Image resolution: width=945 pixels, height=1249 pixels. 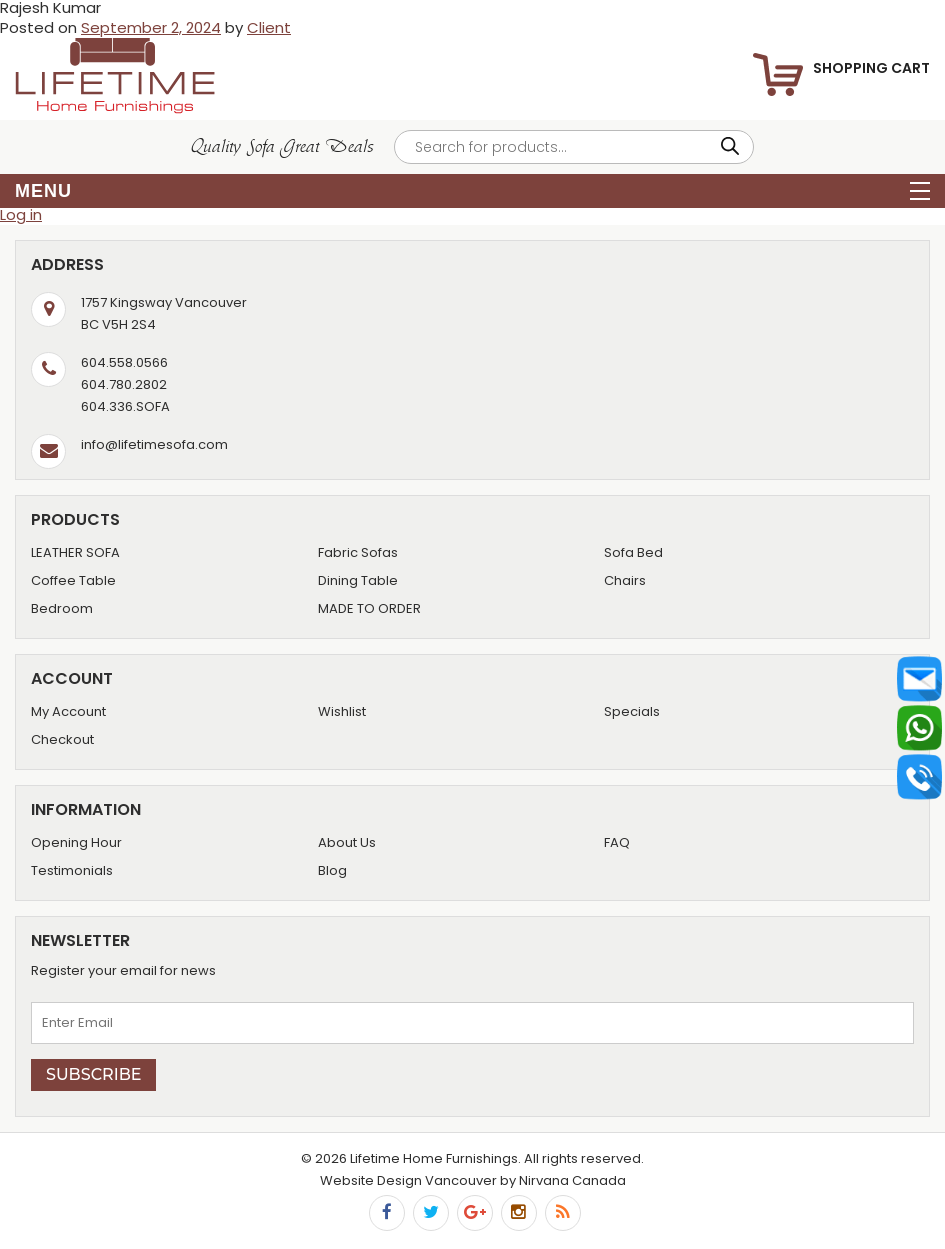 What do you see at coordinates (62, 739) in the screenshot?
I see `Checkout` at bounding box center [62, 739].